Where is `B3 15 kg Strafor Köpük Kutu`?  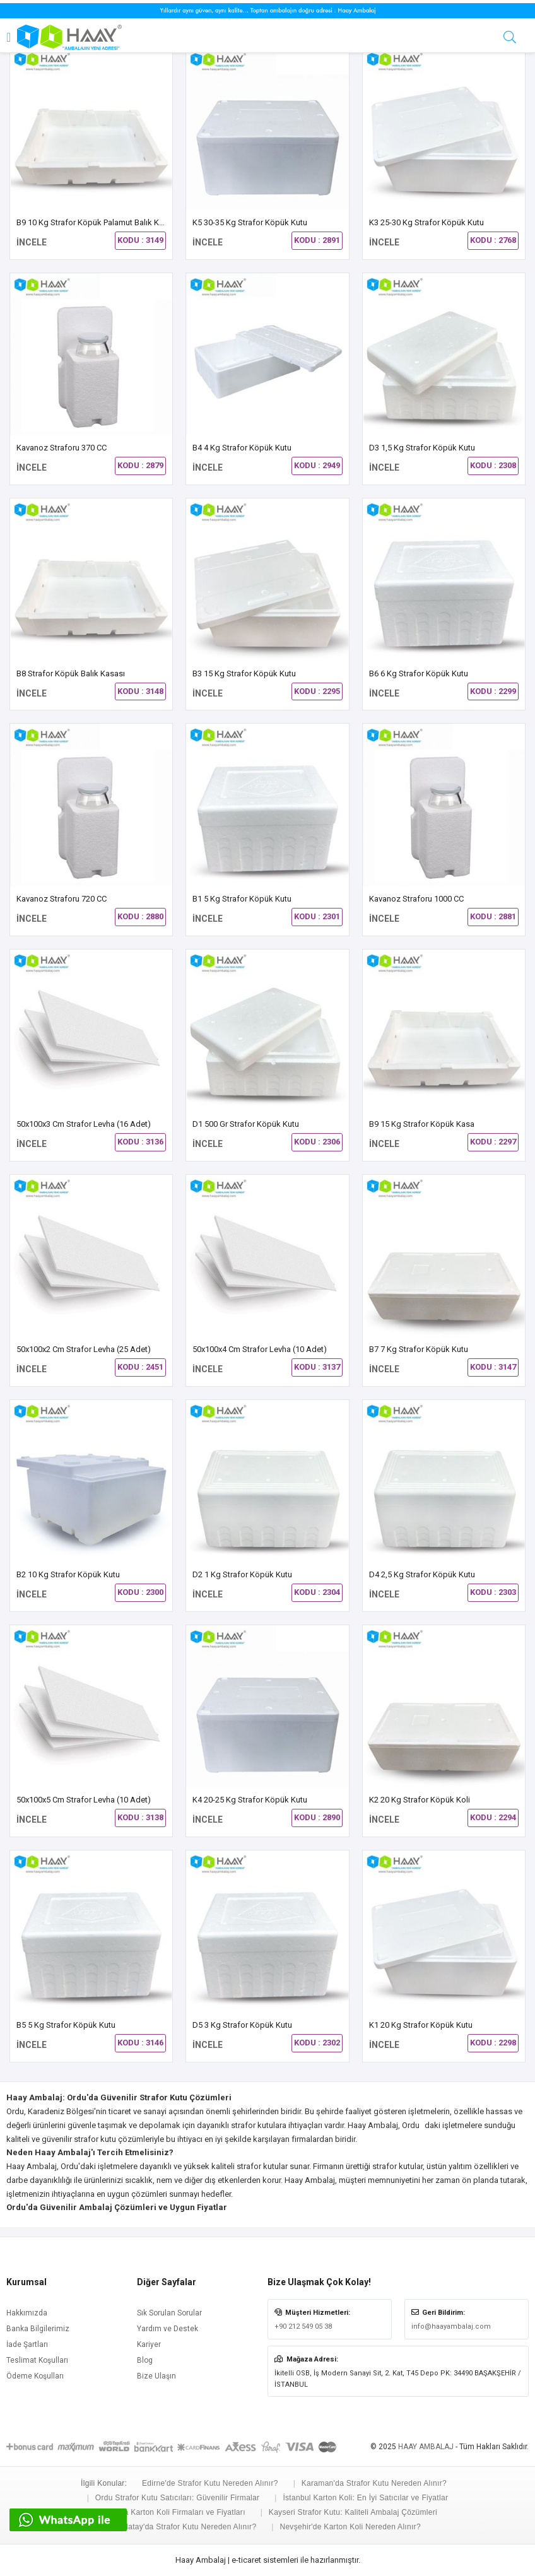
B3 15 kg Strafor Köpük Kutu is located at coordinates (244, 673).